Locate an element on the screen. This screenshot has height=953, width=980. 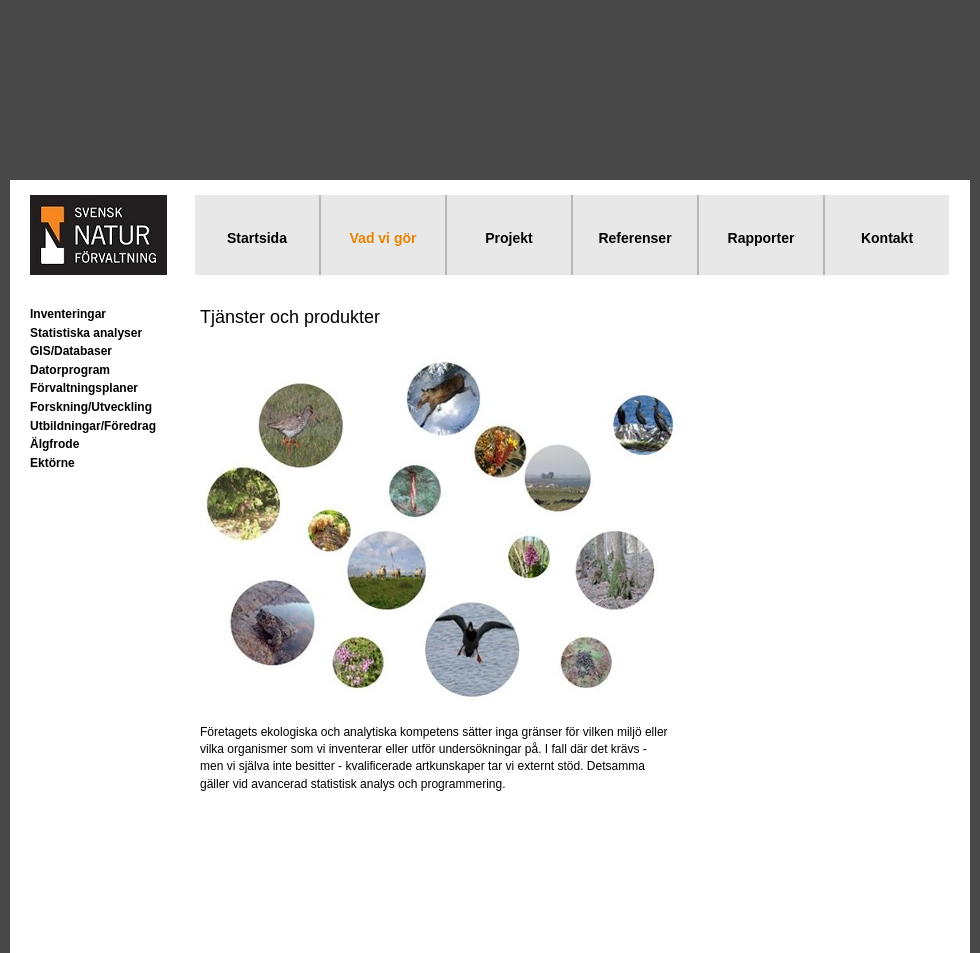
Ektörne is located at coordinates (52, 463).